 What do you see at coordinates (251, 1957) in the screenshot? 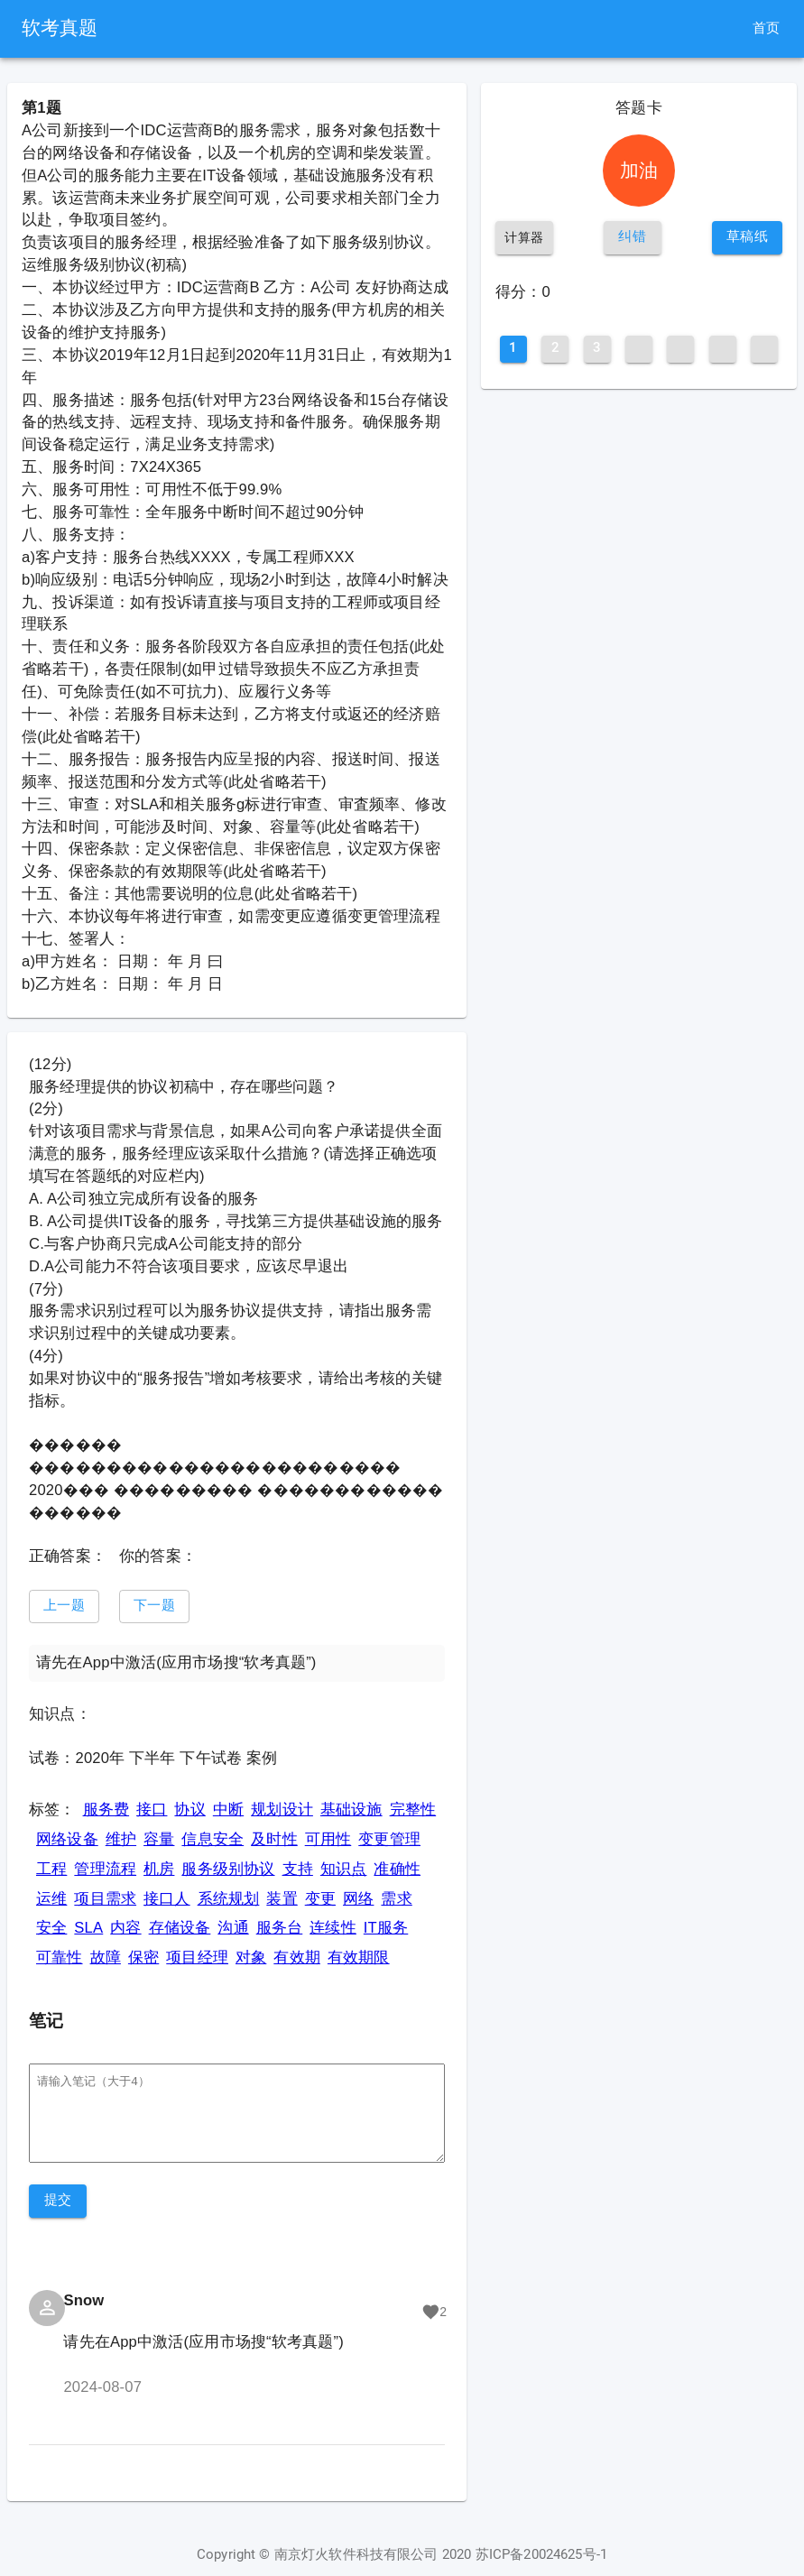
I see `对象` at bounding box center [251, 1957].